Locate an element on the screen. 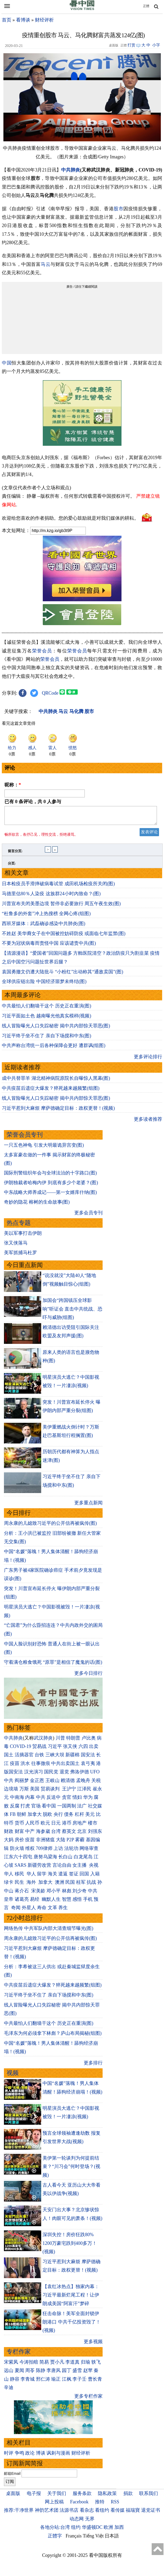 The width and height of the screenshot is (164, 2576). 看传媒 is located at coordinates (117, 2513).